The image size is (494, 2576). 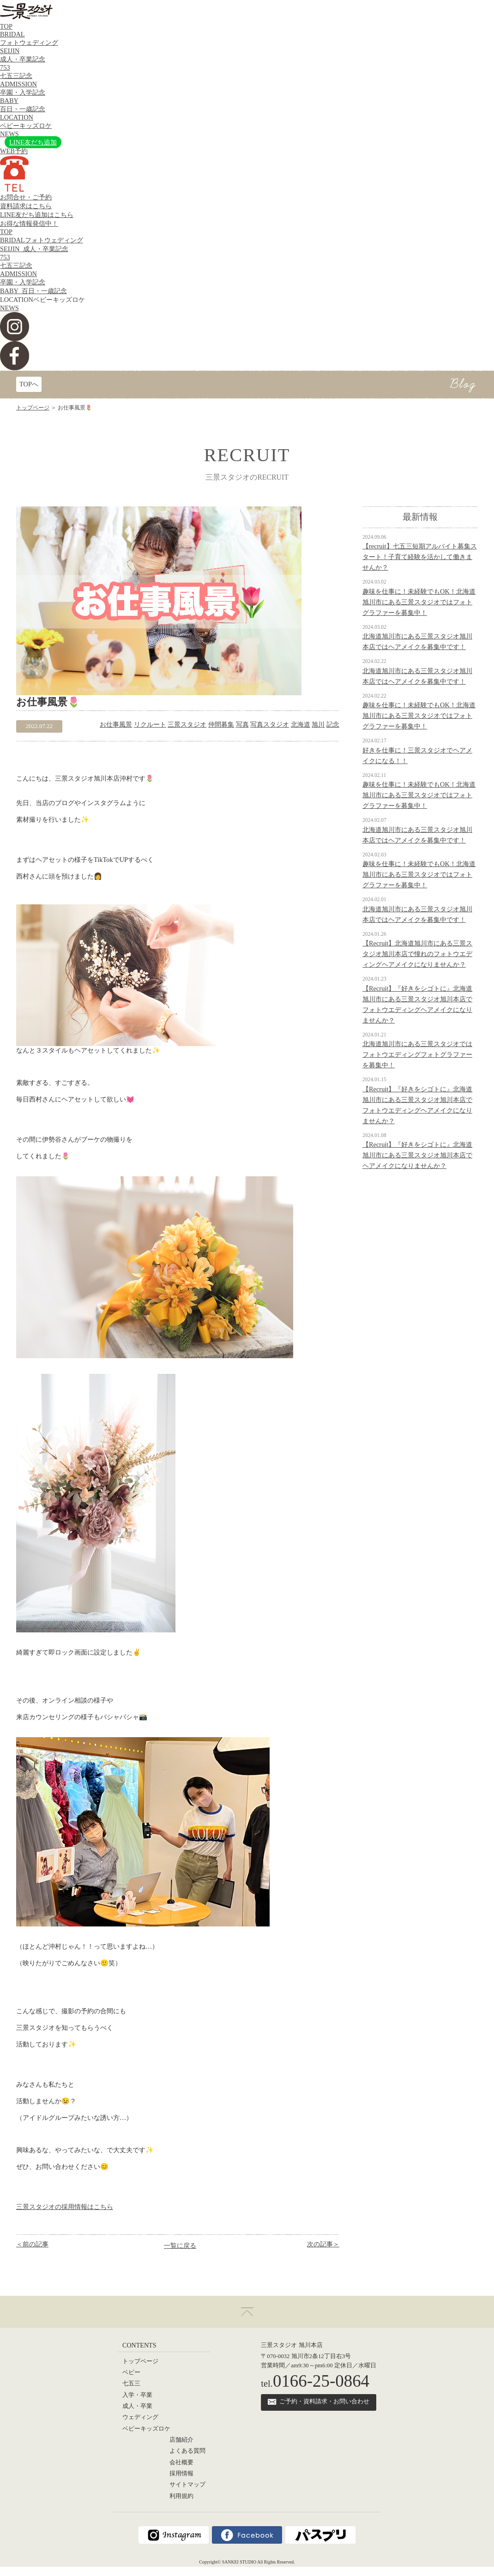 I want to click on リクルート, so click(x=150, y=724).